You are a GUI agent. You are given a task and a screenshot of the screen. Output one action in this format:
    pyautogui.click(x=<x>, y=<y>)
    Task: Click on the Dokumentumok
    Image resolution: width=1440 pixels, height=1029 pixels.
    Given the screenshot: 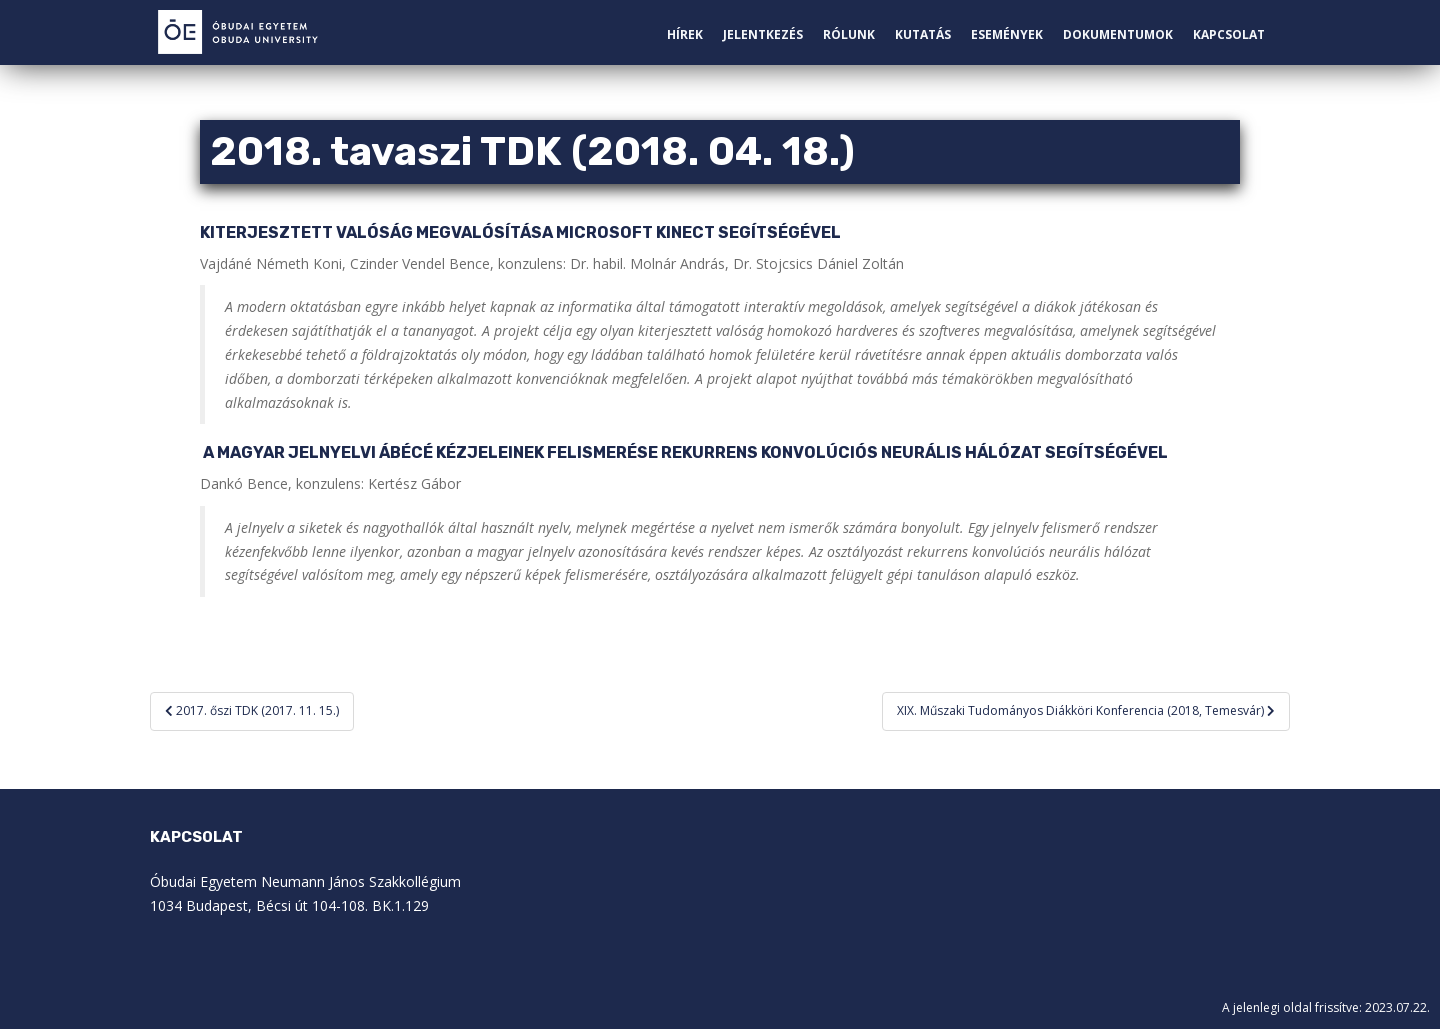 What is the action you would take?
    pyautogui.click(x=1118, y=34)
    